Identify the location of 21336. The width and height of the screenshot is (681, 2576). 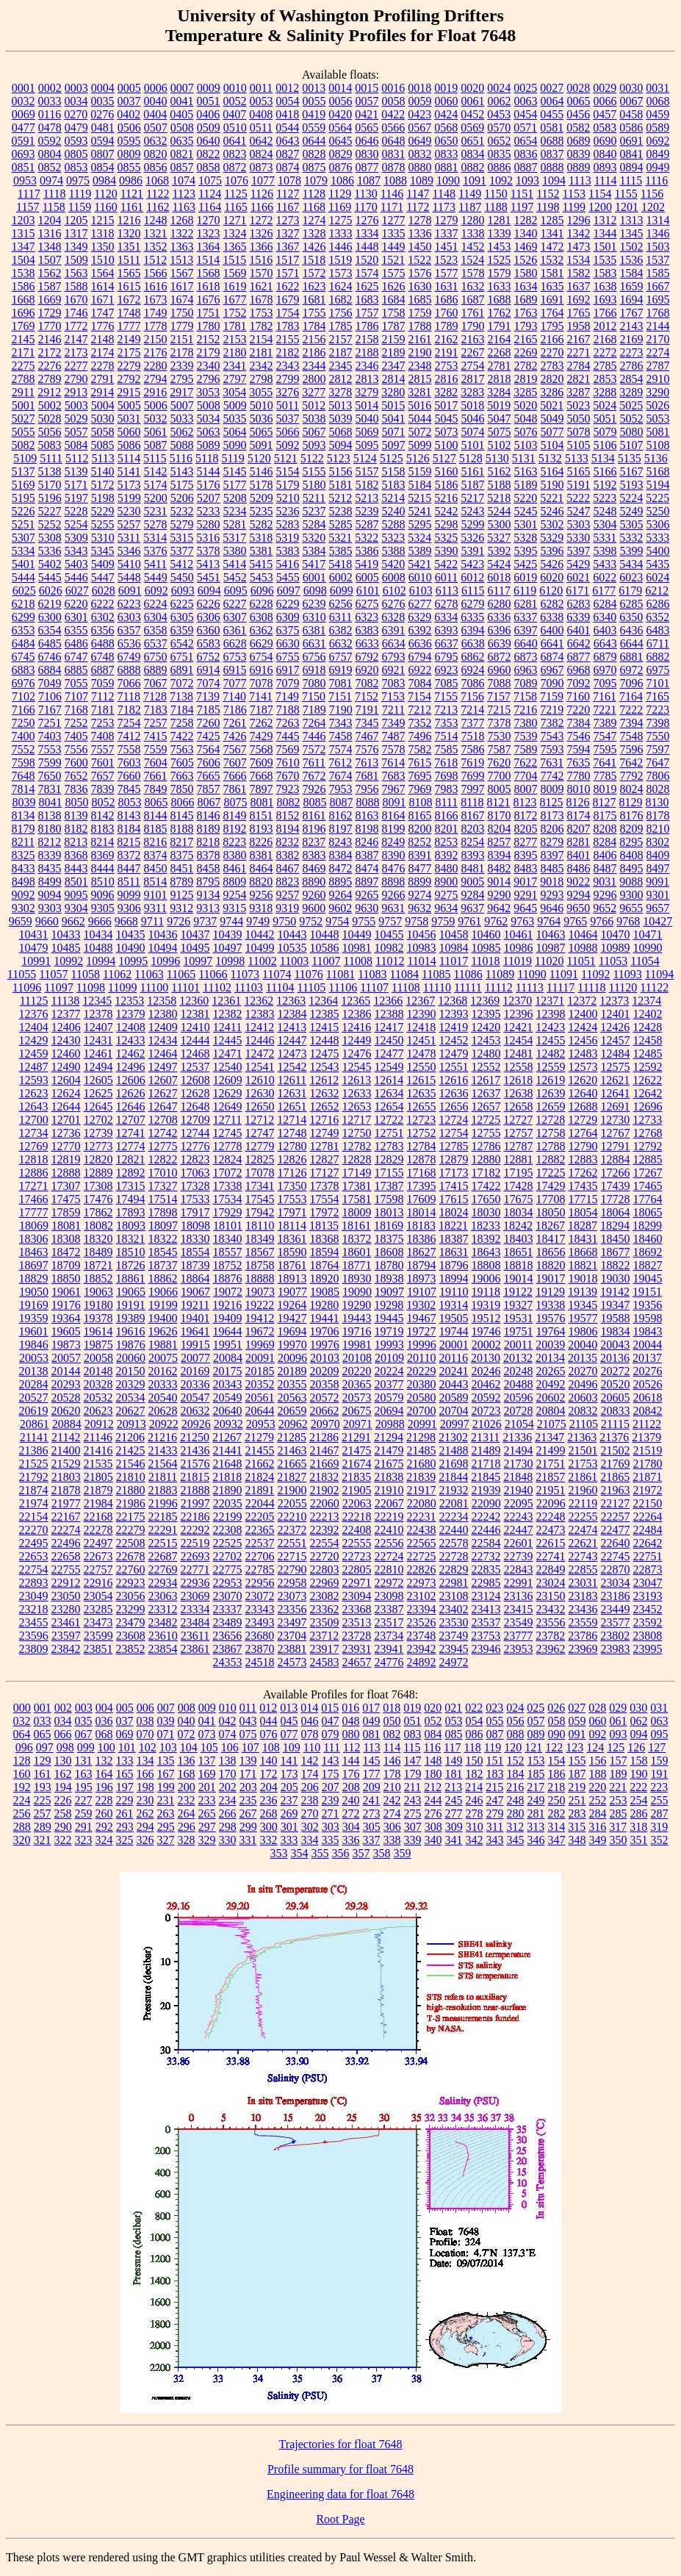
(517, 1437).